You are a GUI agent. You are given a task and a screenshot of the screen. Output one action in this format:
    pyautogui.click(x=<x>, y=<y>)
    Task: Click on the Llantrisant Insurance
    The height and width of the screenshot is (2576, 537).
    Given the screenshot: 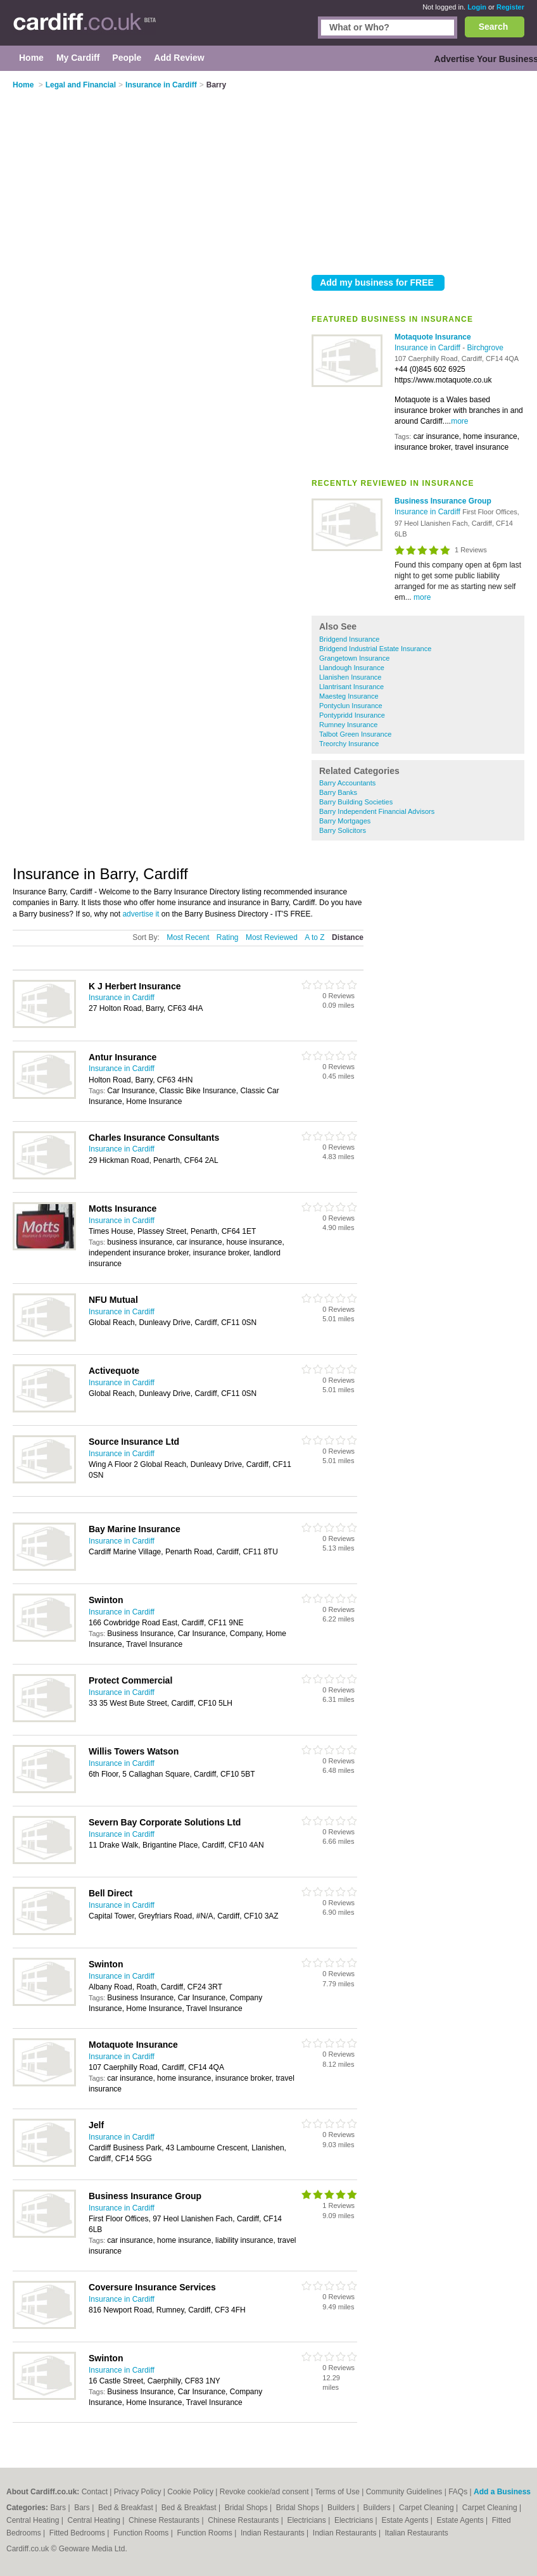 What is the action you would take?
    pyautogui.click(x=351, y=686)
    